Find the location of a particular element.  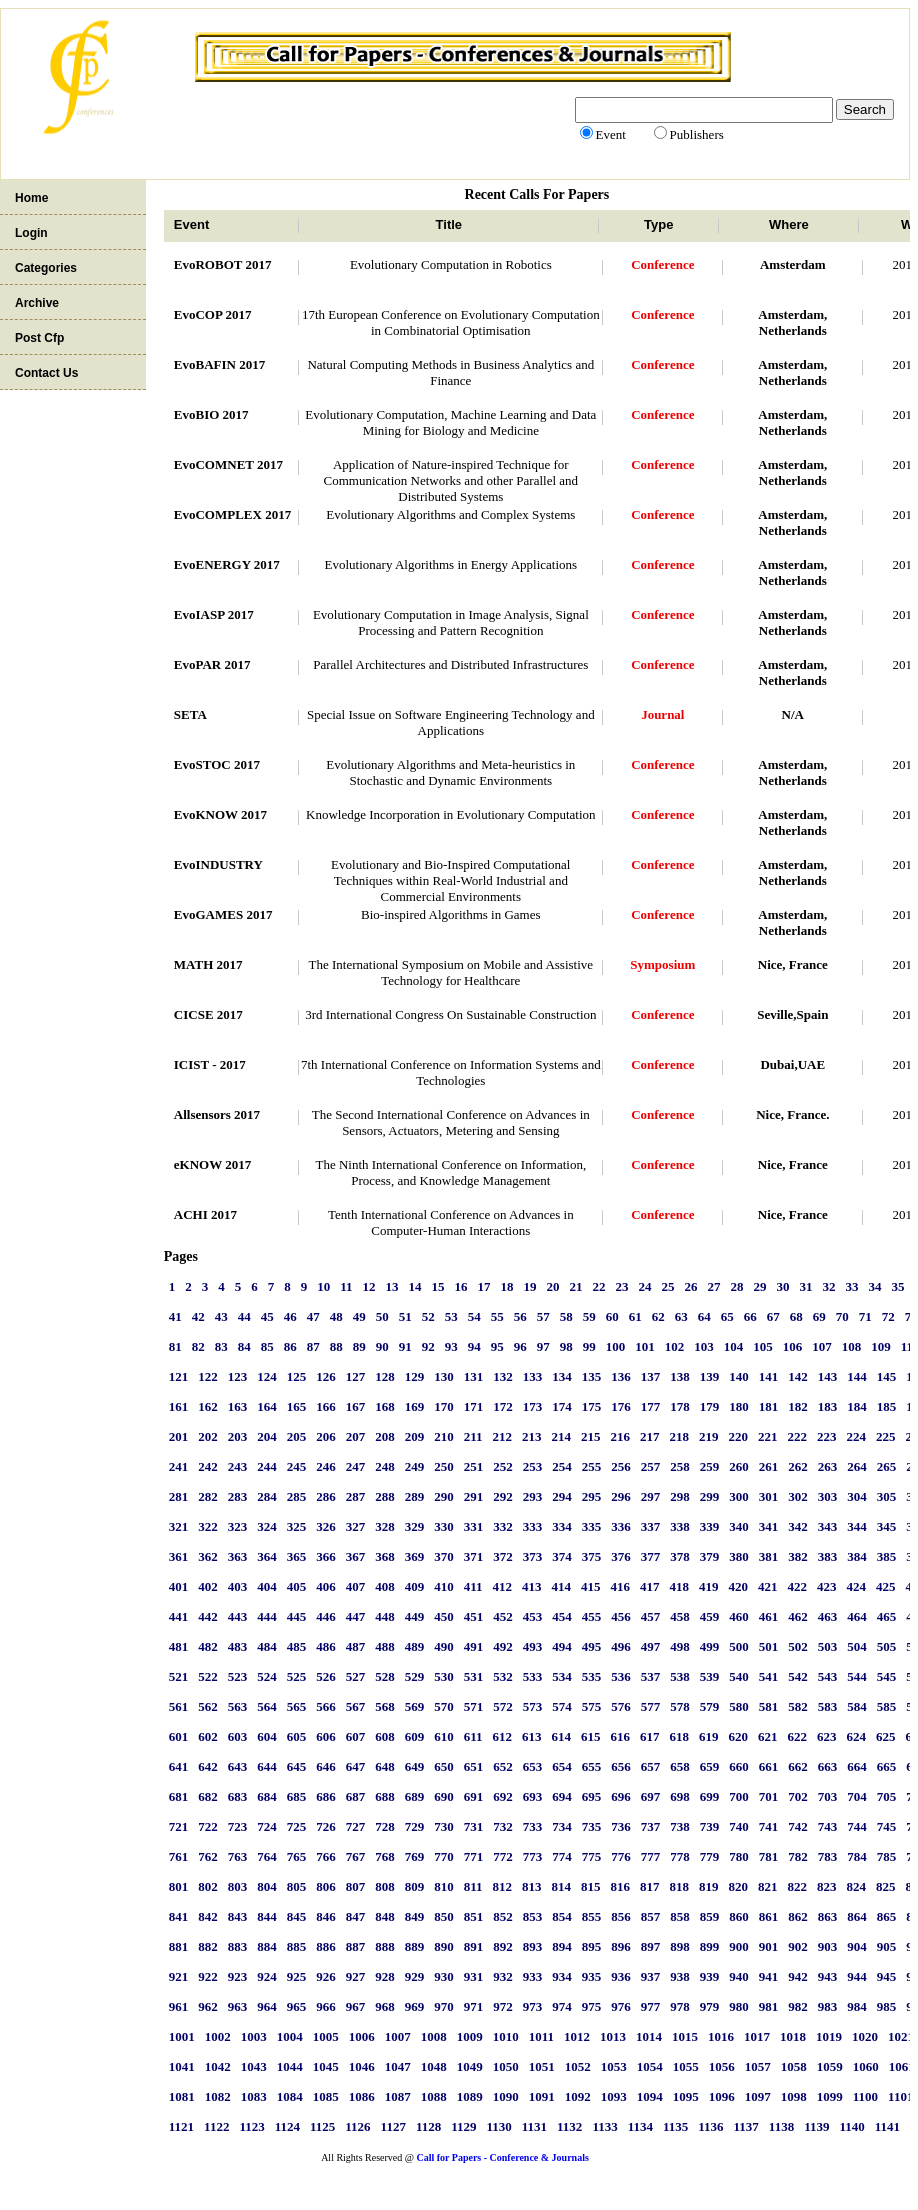

614 is located at coordinates (562, 1736).